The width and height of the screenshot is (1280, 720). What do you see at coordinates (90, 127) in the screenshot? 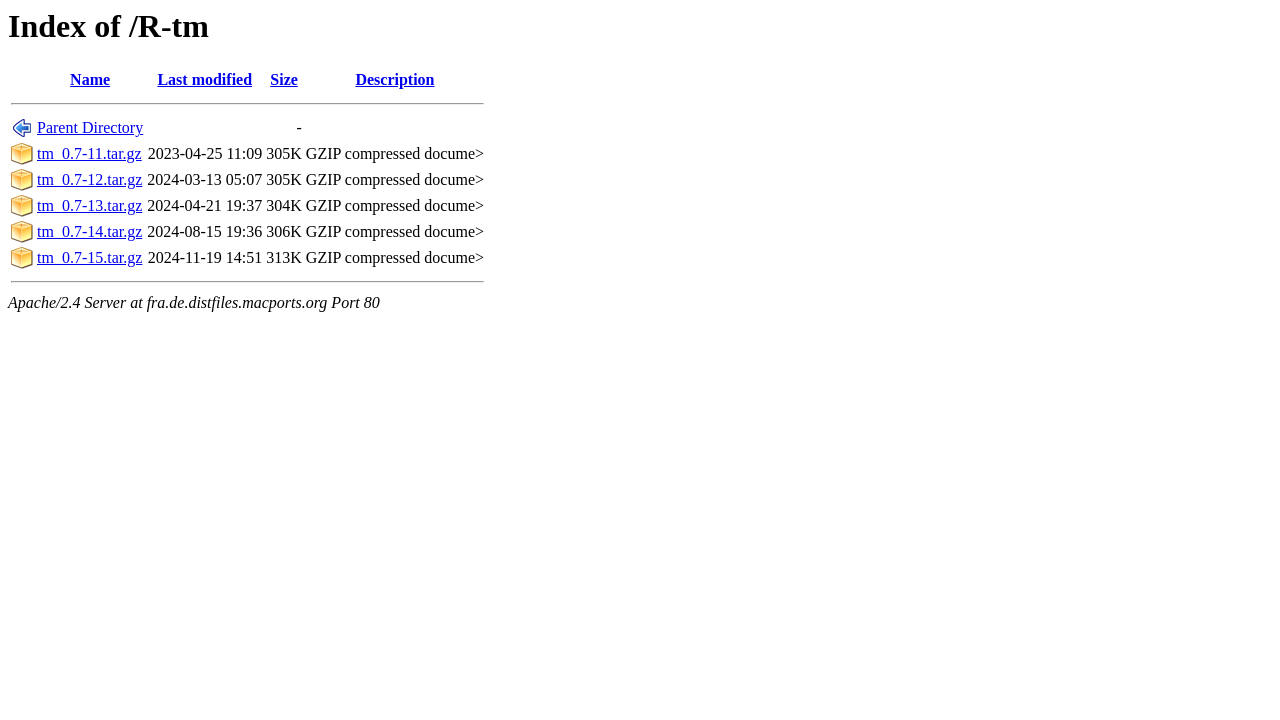
I see `Parent Directory` at bounding box center [90, 127].